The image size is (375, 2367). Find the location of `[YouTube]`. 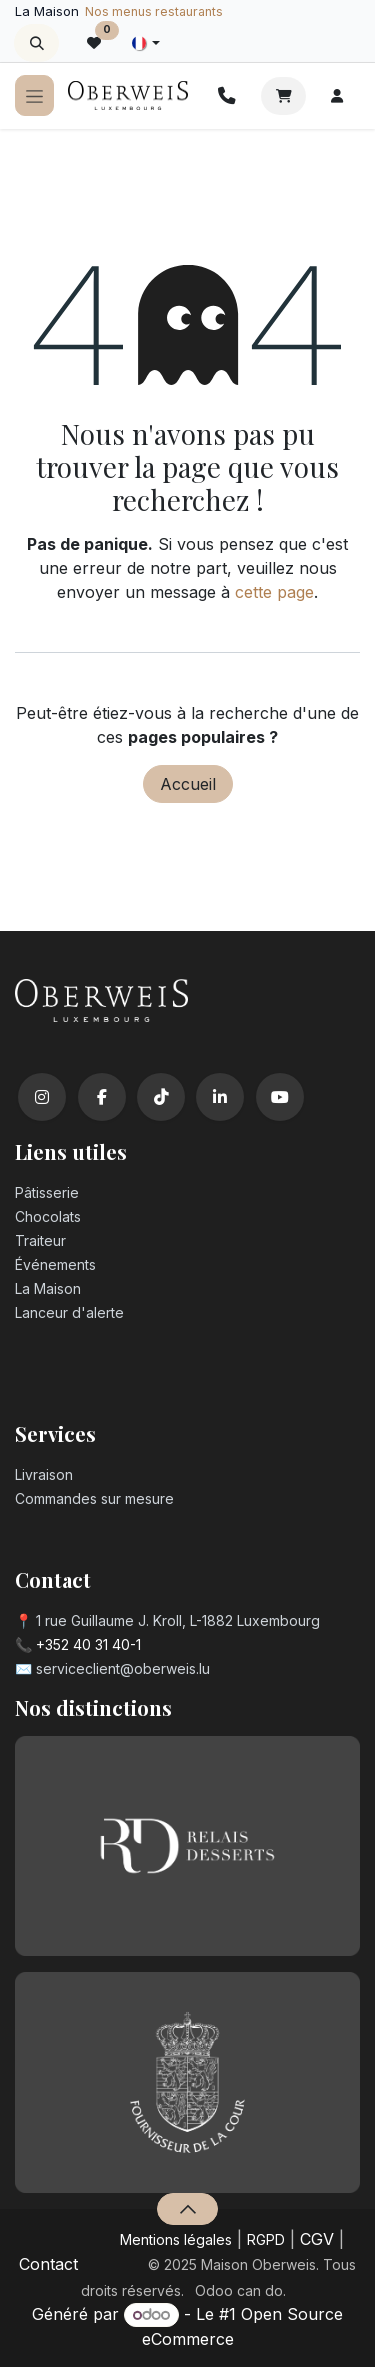

[YouTube] is located at coordinates (280, 1097).